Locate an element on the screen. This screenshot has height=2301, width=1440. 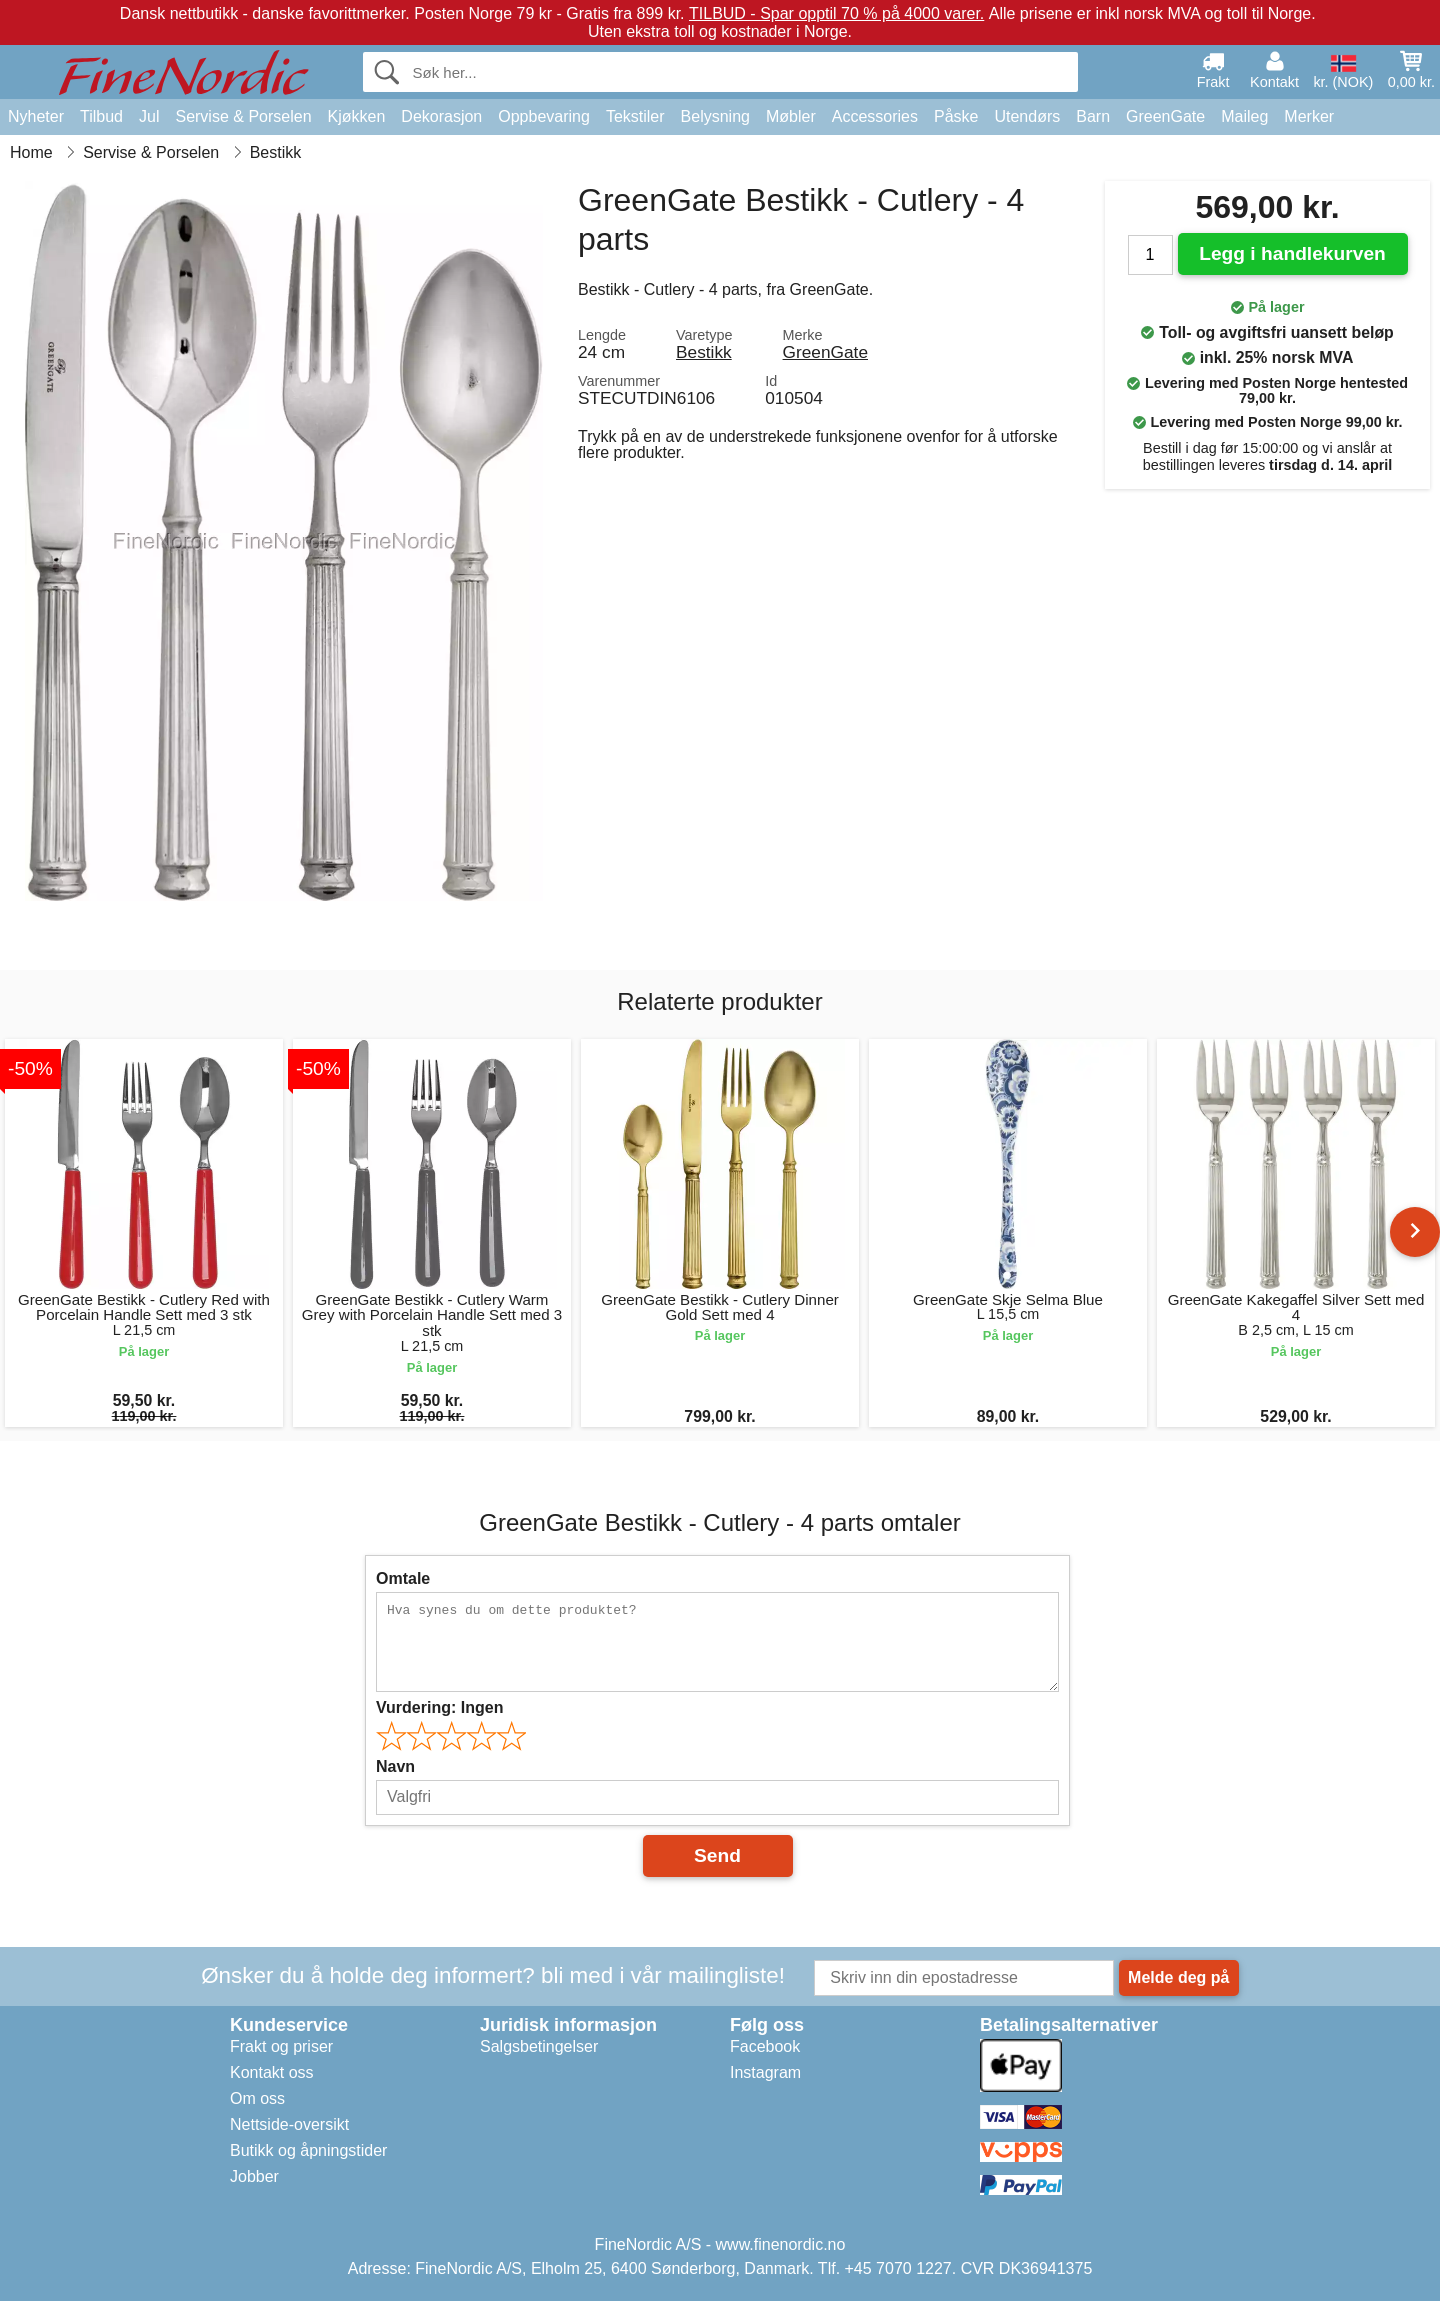
Kontakt oss is located at coordinates (272, 2072).